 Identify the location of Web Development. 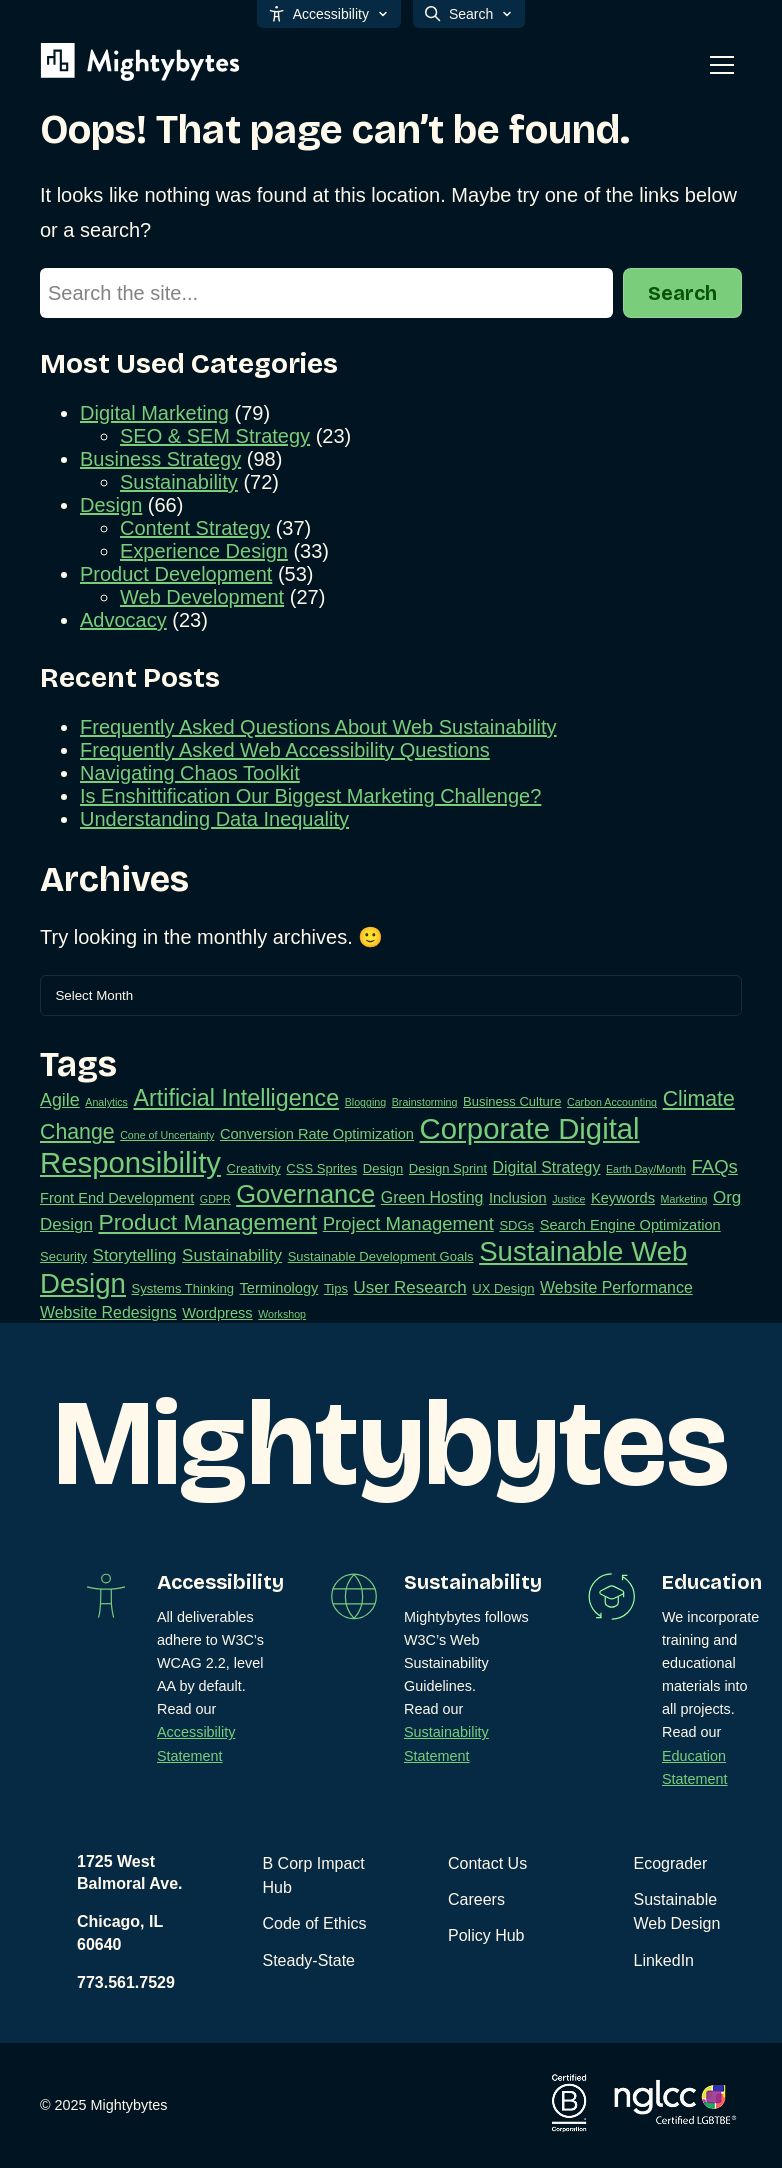
(202, 597).